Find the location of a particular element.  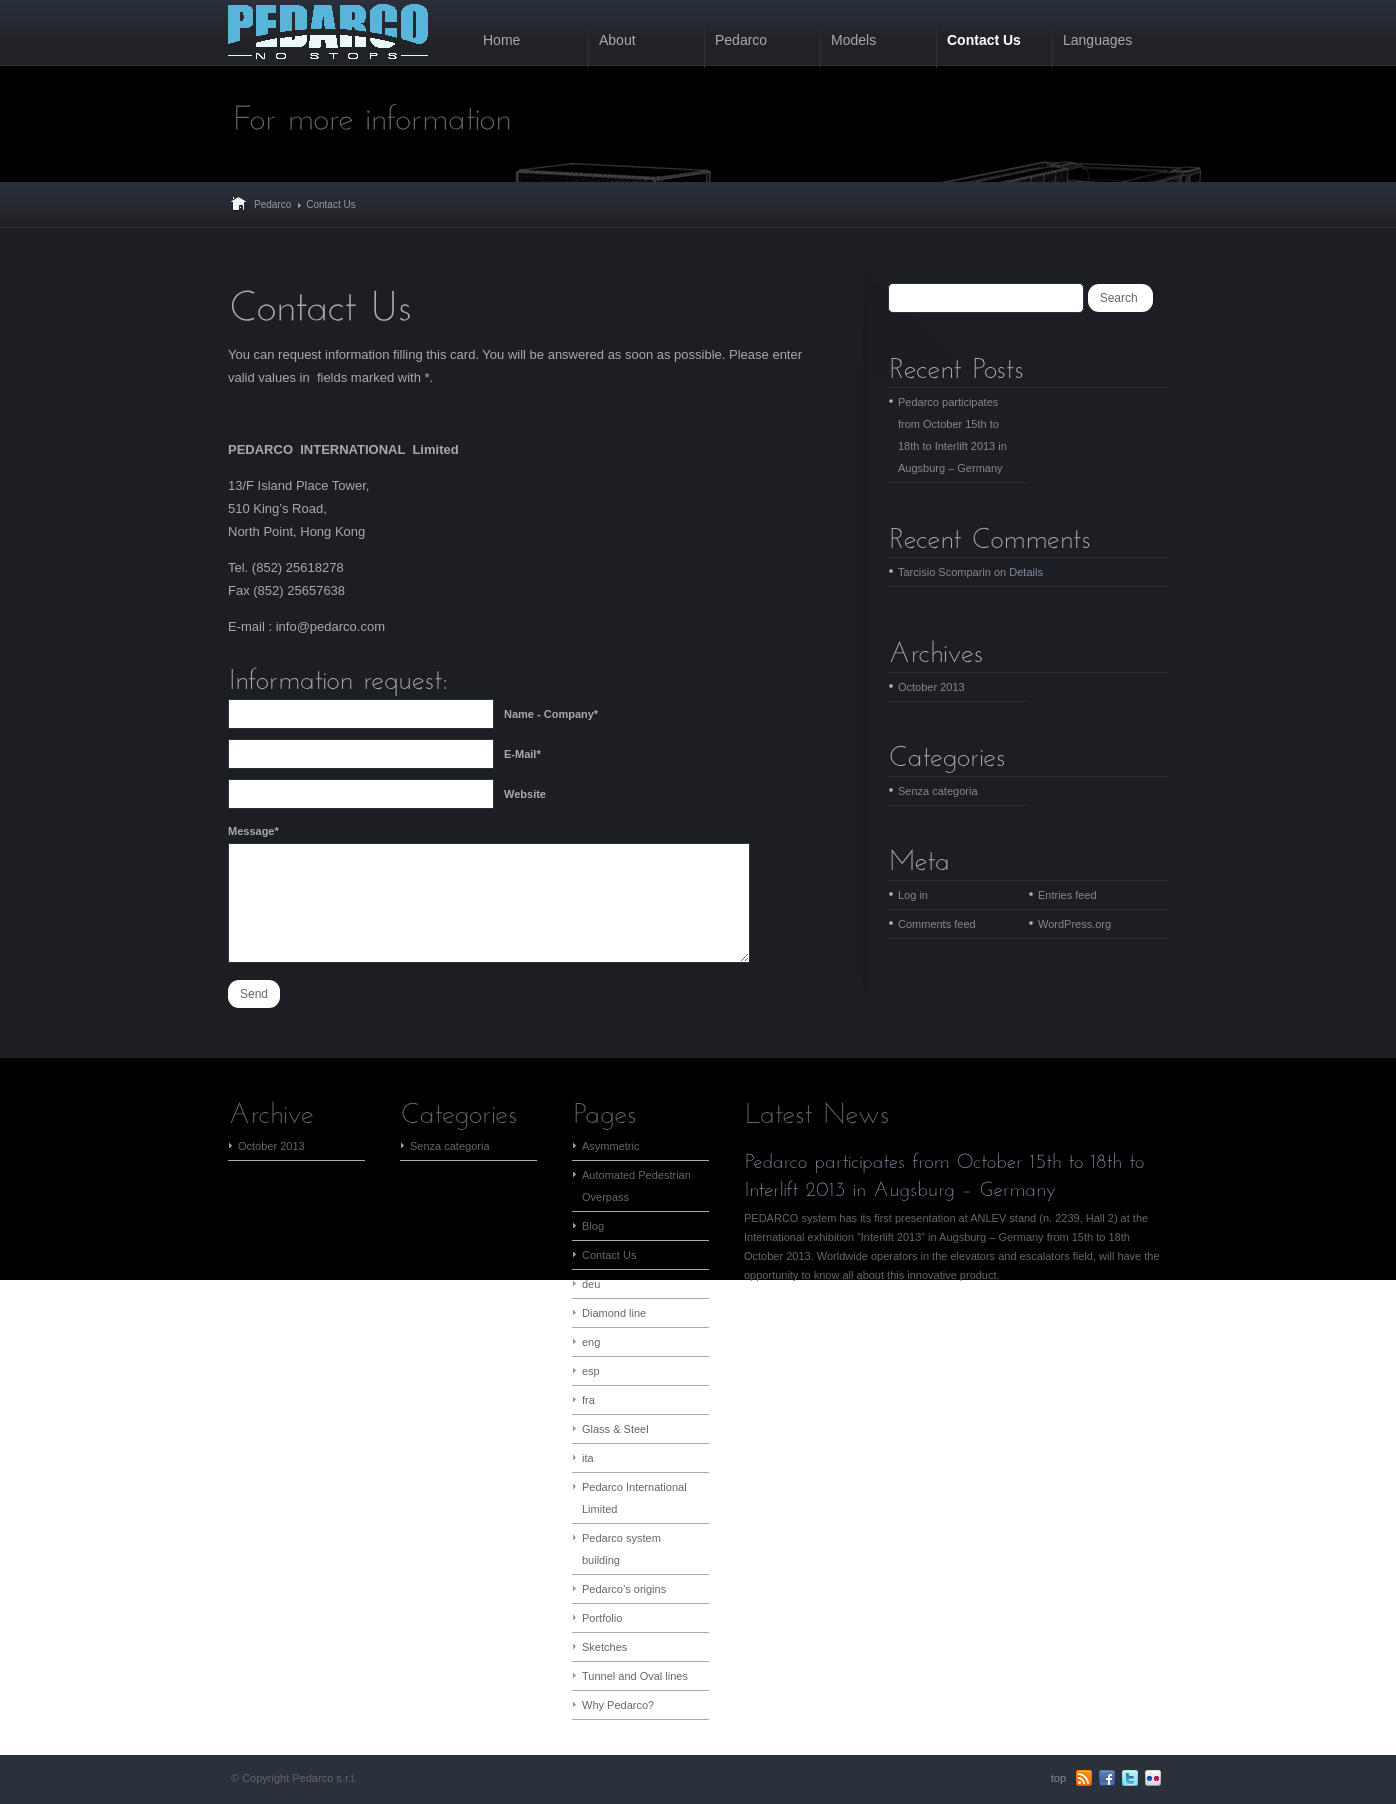

esp is located at coordinates (591, 1371).